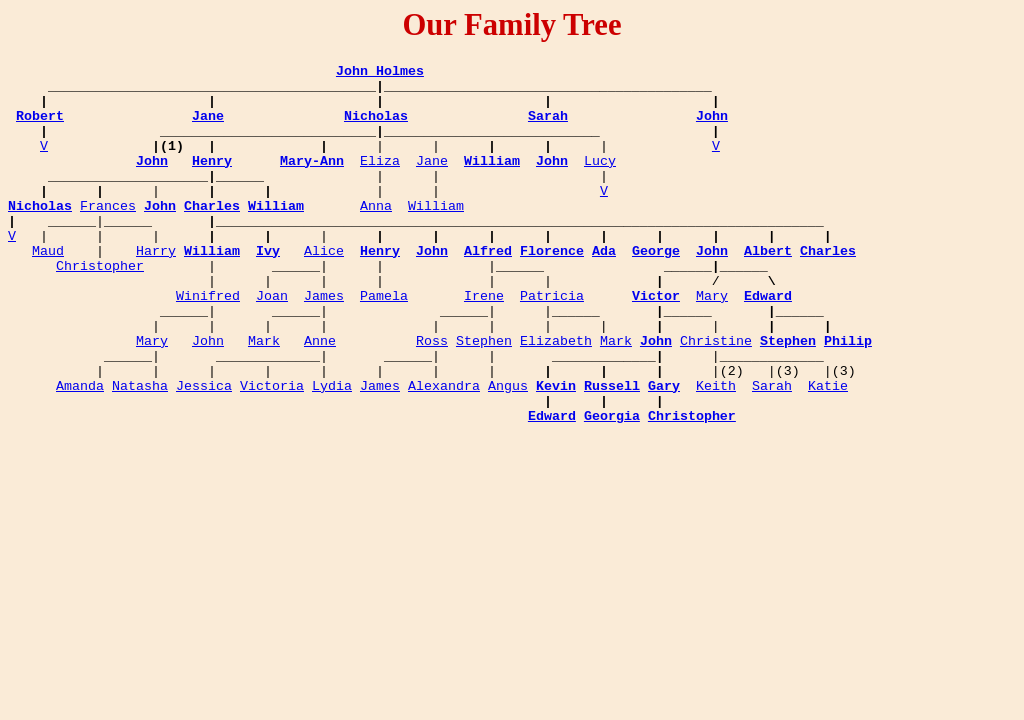 The image size is (1024, 720). What do you see at coordinates (320, 397) in the screenshot?
I see `Anne` at bounding box center [320, 397].